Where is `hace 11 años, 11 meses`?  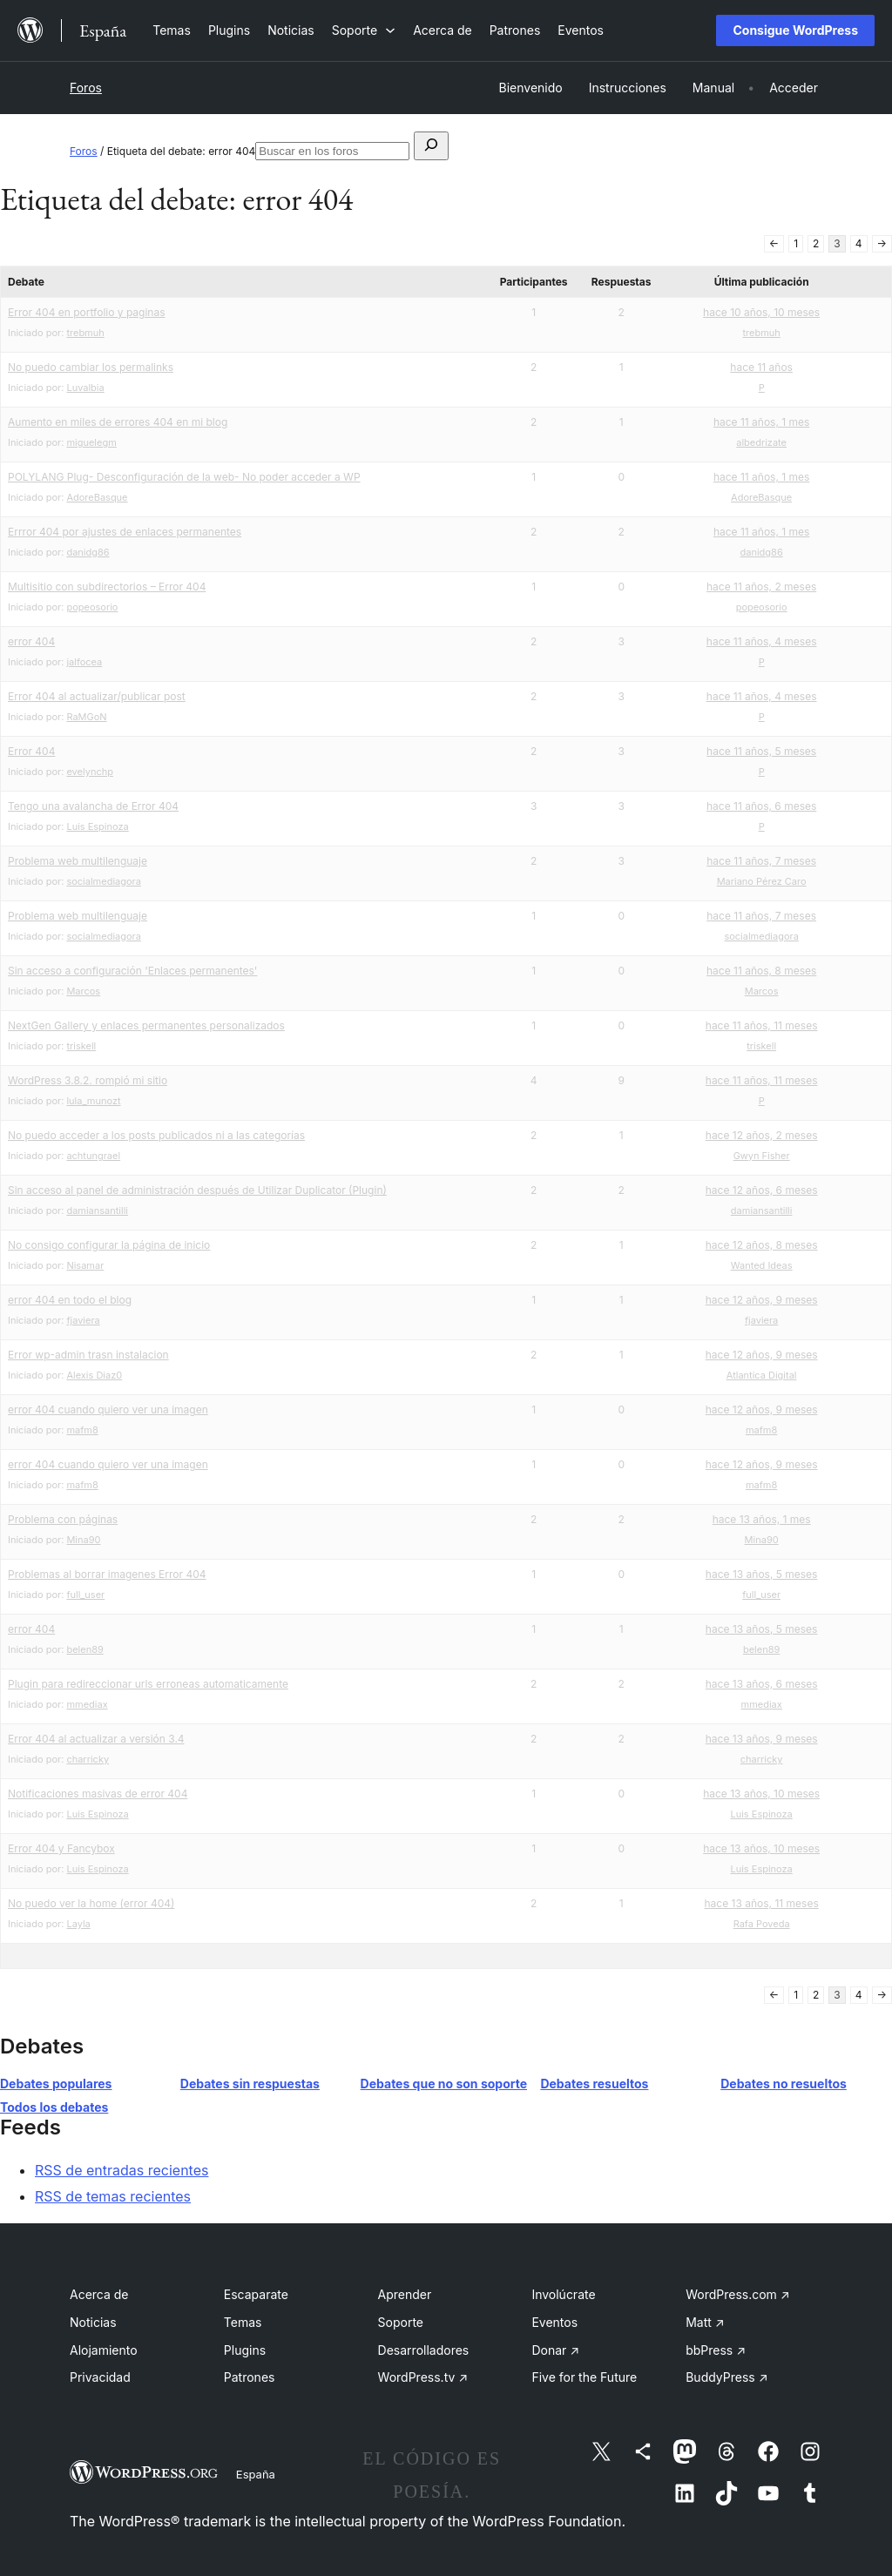
hace 11 años, 11 meses is located at coordinates (762, 1025).